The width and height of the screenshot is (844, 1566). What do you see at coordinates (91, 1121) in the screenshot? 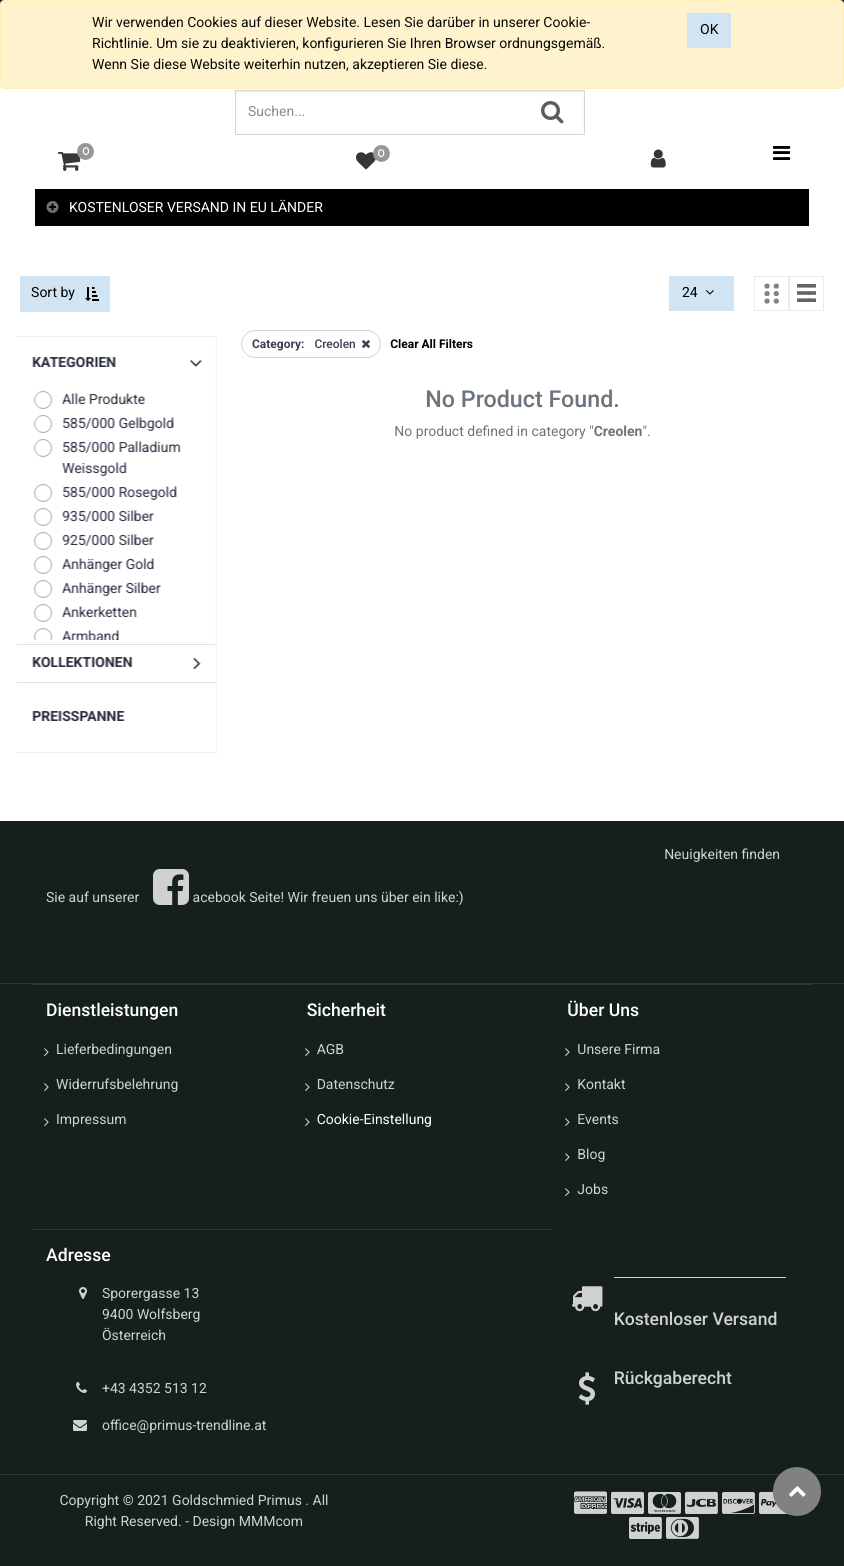
I see `Impressum` at bounding box center [91, 1121].